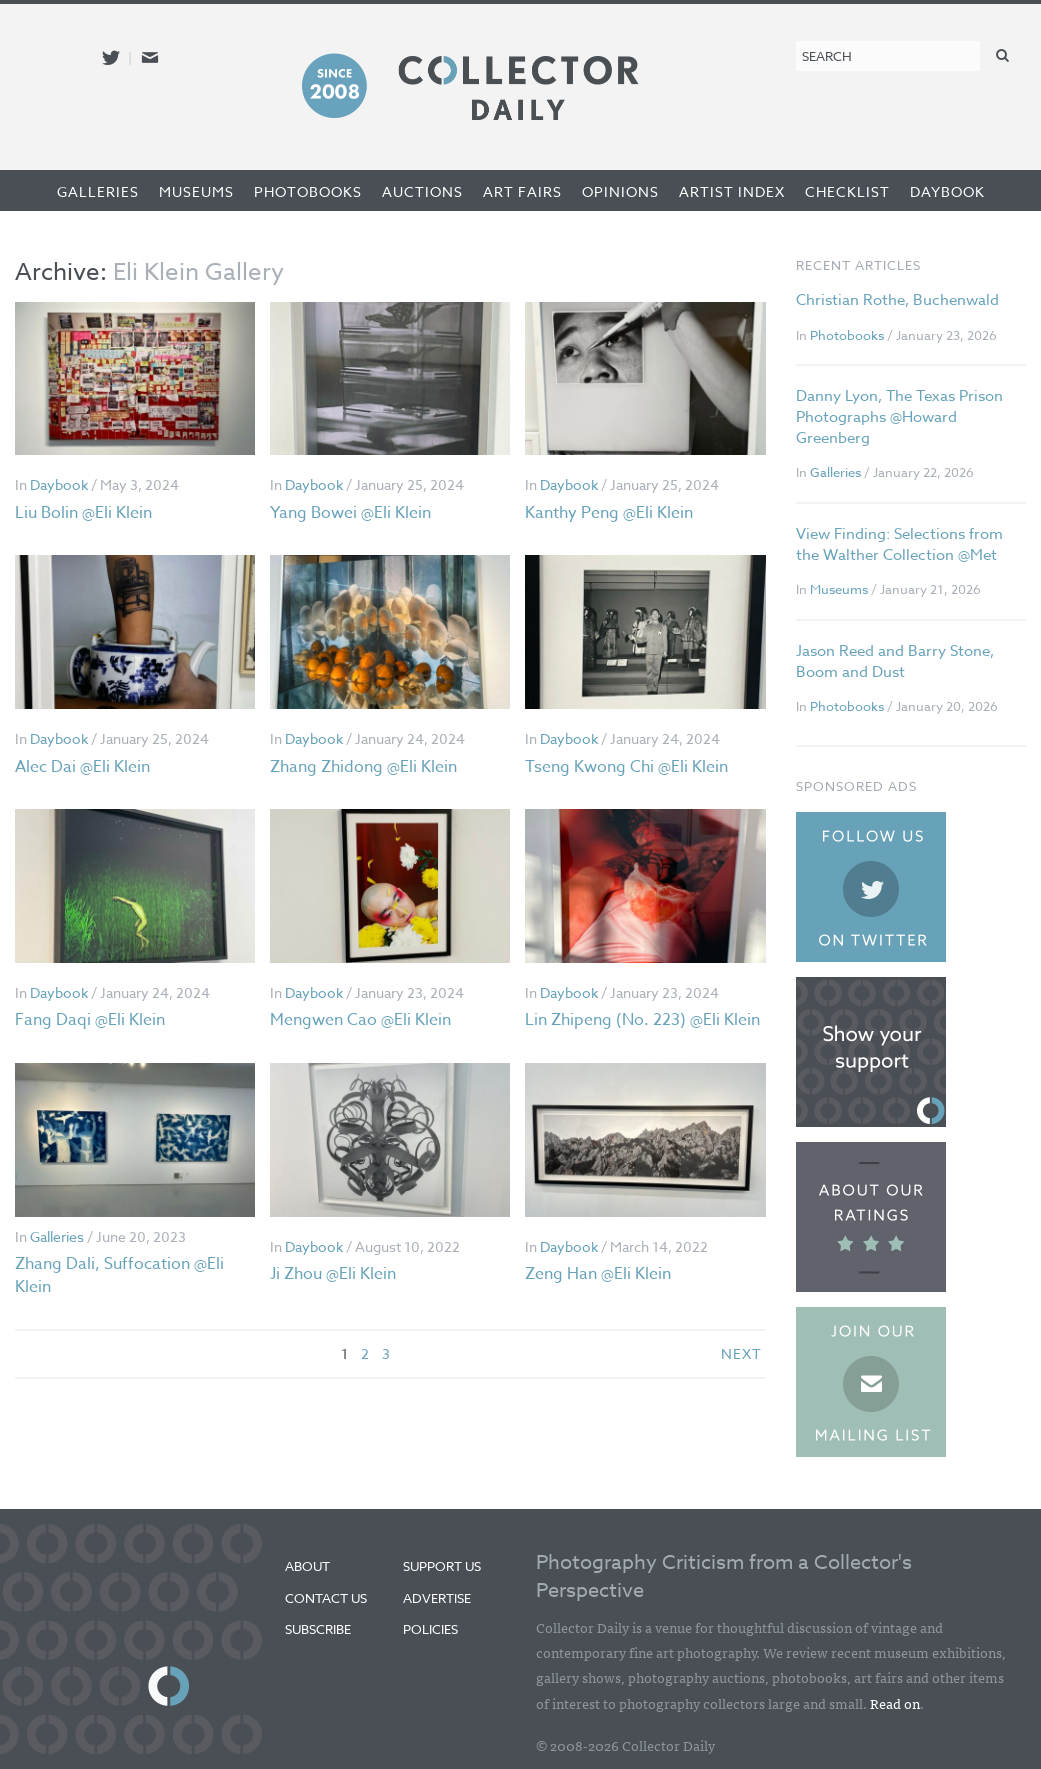 This screenshot has width=1041, height=1769. What do you see at coordinates (196, 191) in the screenshot?
I see `Museums` at bounding box center [196, 191].